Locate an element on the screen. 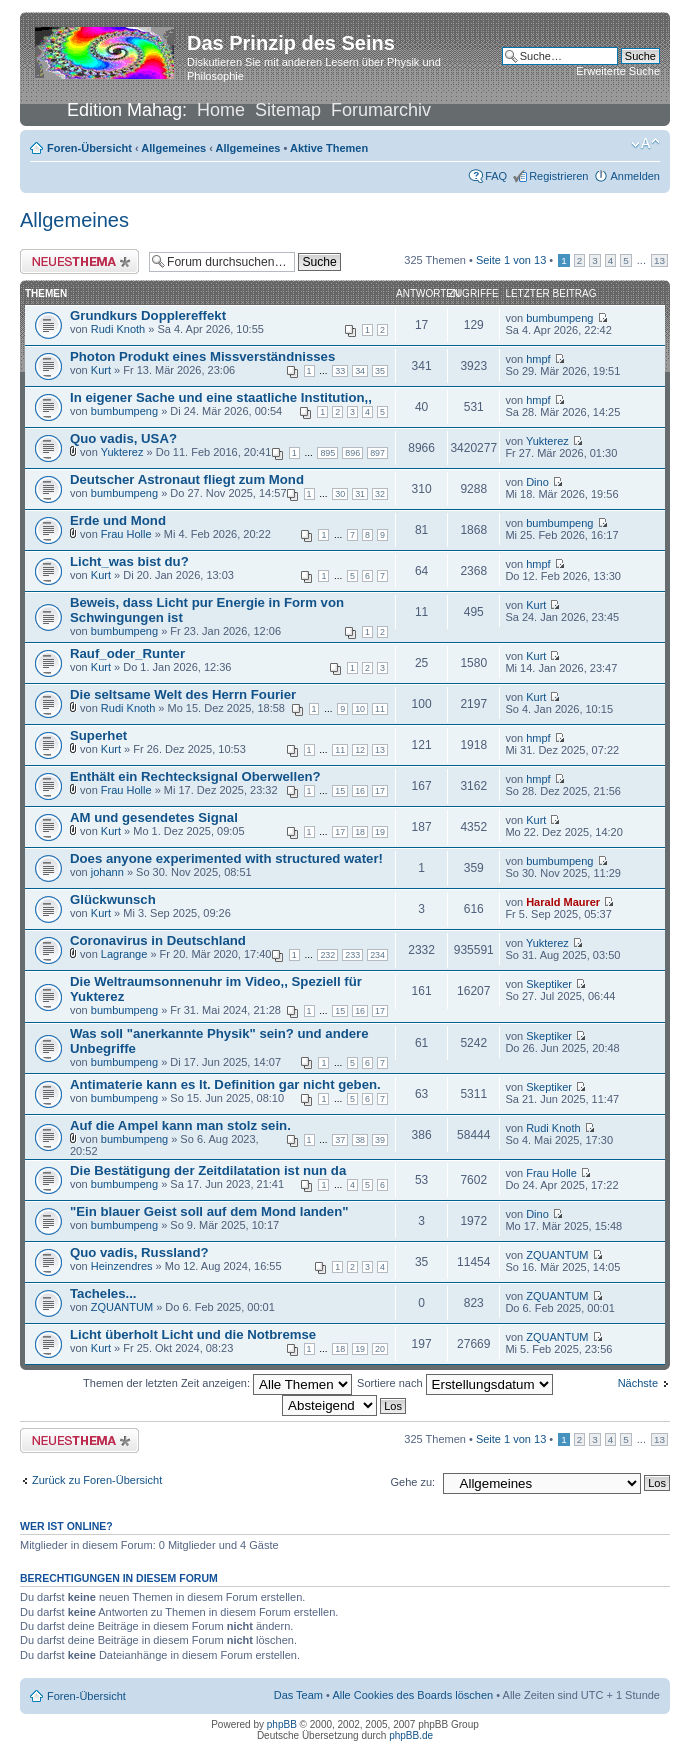 Image resolution: width=690 pixels, height=1758 pixels. "Ein blauer Geist soll auf dem Mond landen" is located at coordinates (209, 1211).